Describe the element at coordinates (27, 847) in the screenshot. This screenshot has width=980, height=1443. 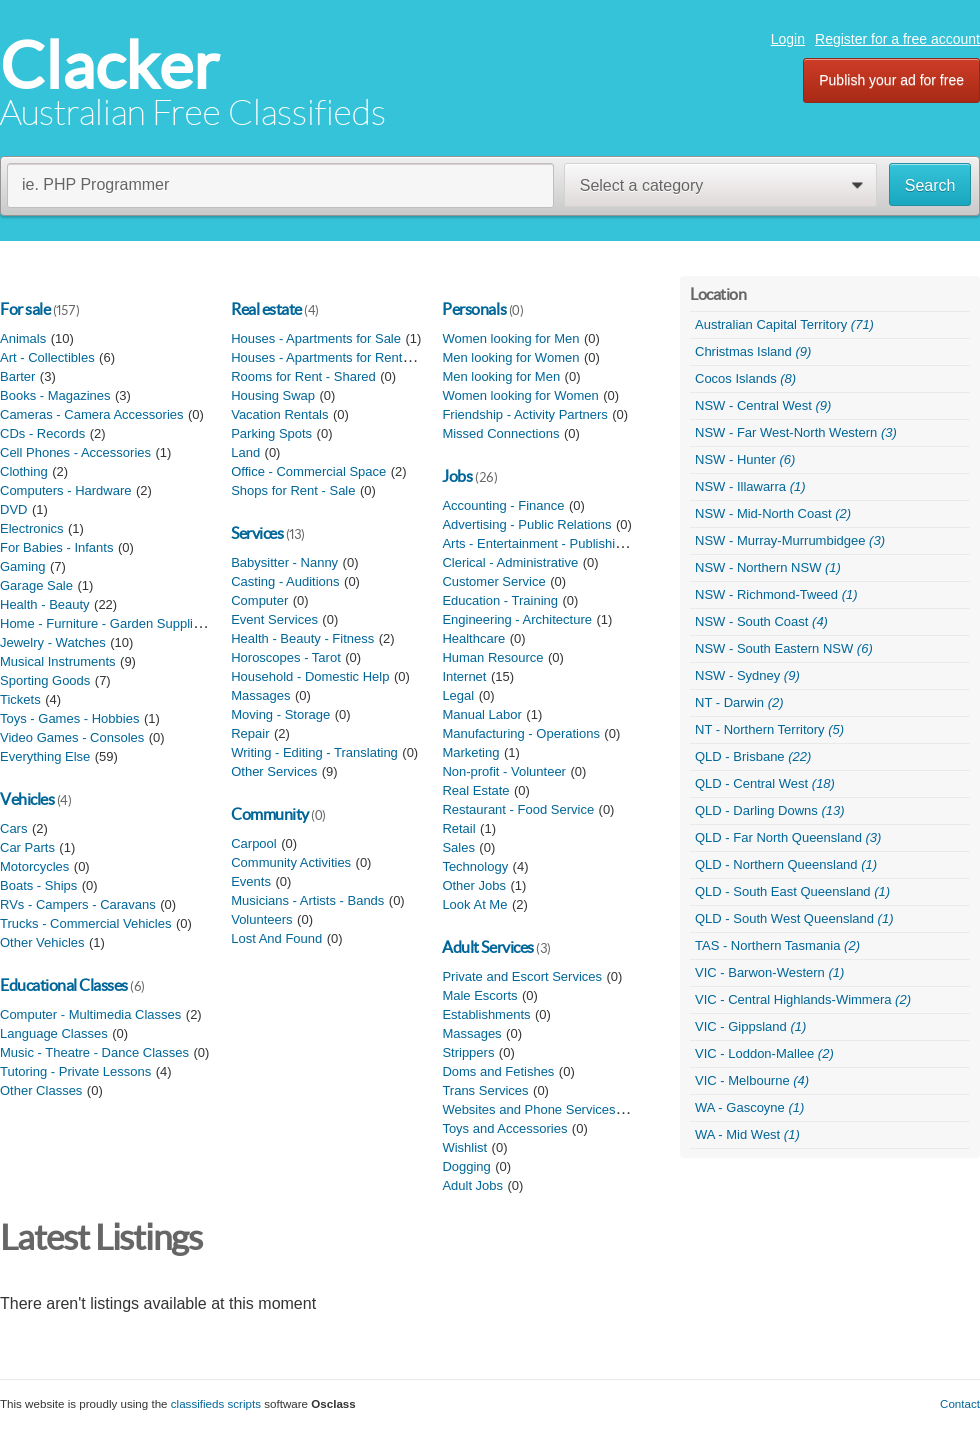
I see `Car Parts` at that location.